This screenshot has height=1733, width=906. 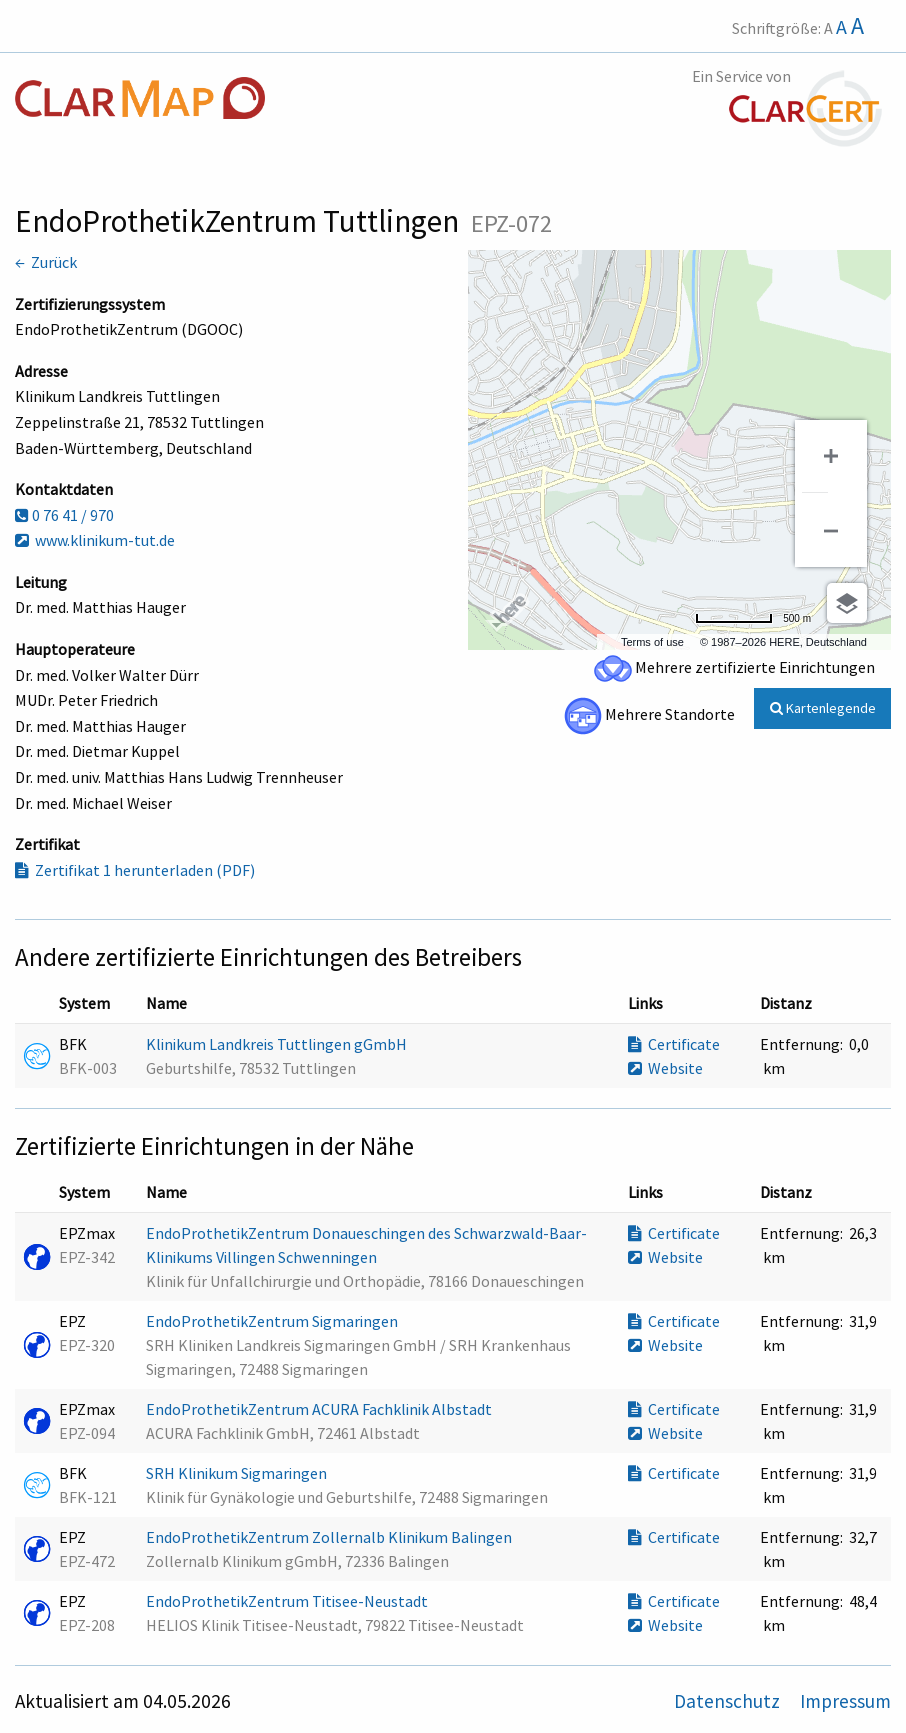 What do you see at coordinates (729, 1701) in the screenshot?
I see `Datenschutz` at bounding box center [729, 1701].